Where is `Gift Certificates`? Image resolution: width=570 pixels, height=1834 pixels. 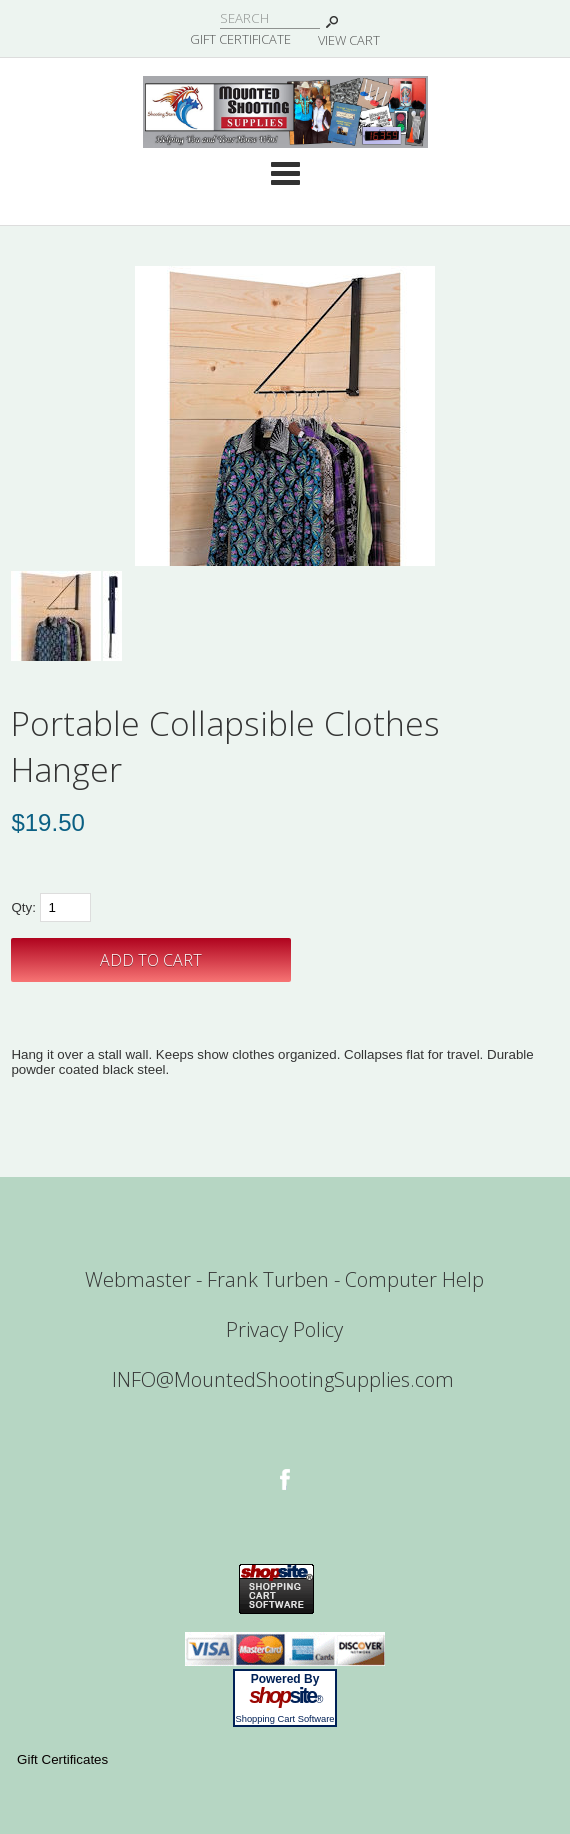
Gift Certificates is located at coordinates (62, 1759).